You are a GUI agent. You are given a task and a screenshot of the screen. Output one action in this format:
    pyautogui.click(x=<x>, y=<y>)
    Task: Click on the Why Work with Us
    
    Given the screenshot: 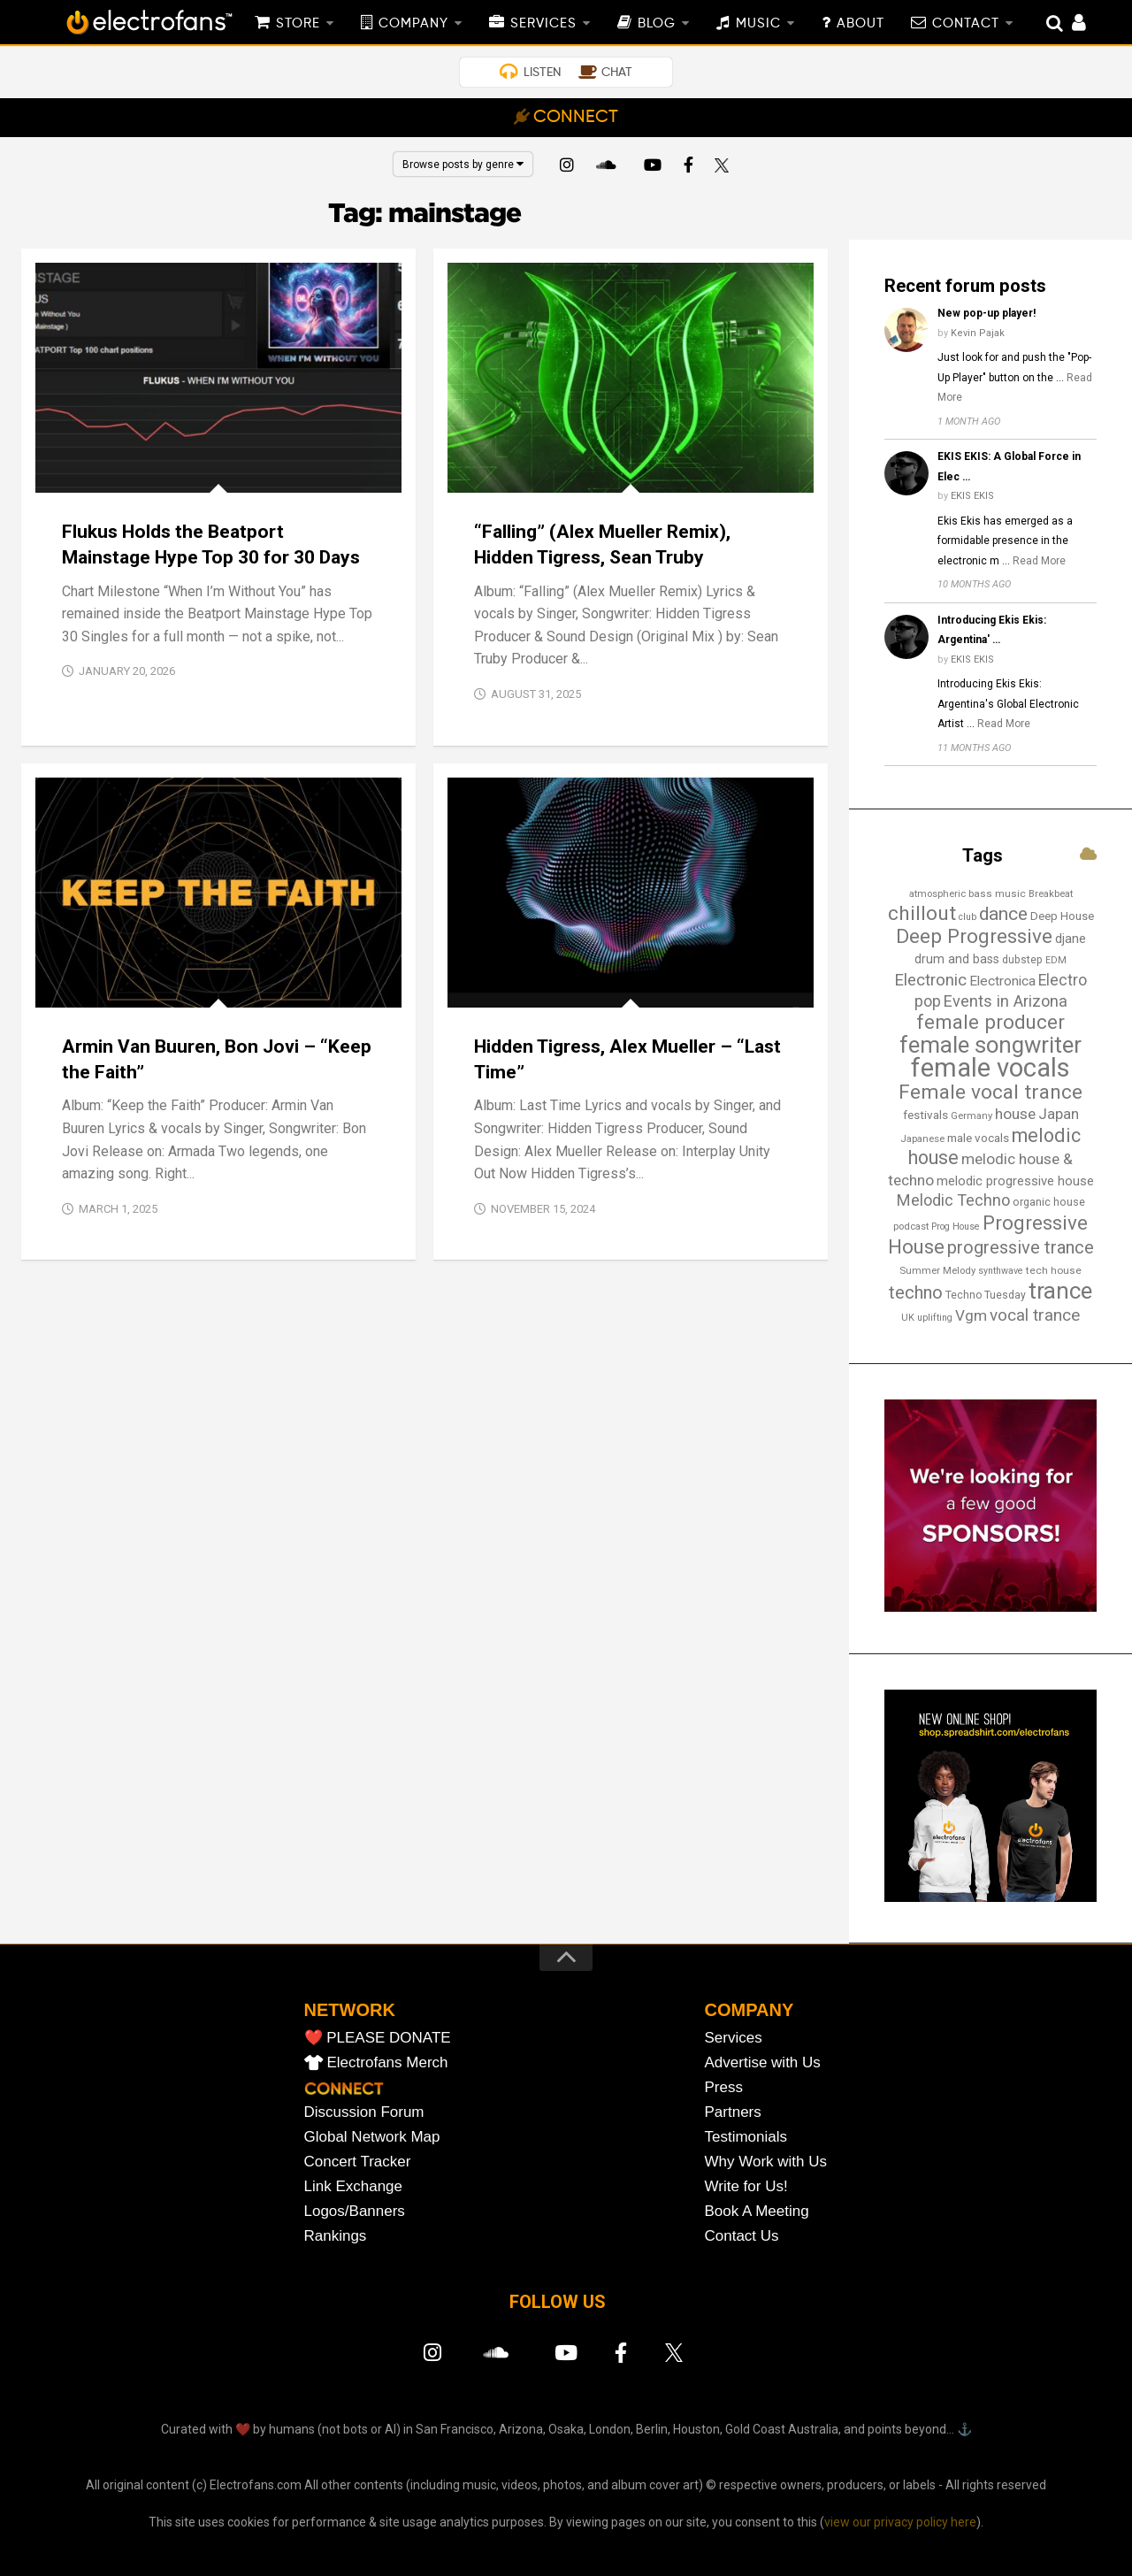 What is the action you would take?
    pyautogui.click(x=766, y=2161)
    